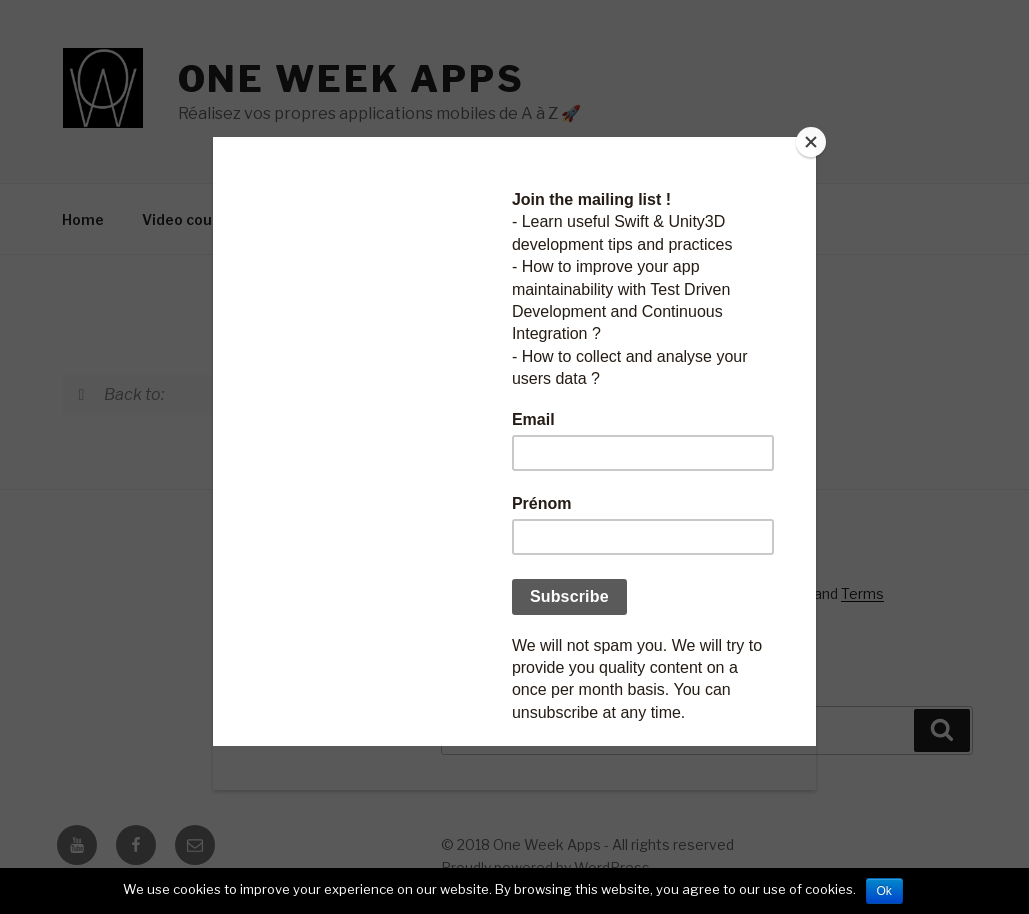  Describe the element at coordinates (811, 142) in the screenshot. I see `[Close]` at that location.